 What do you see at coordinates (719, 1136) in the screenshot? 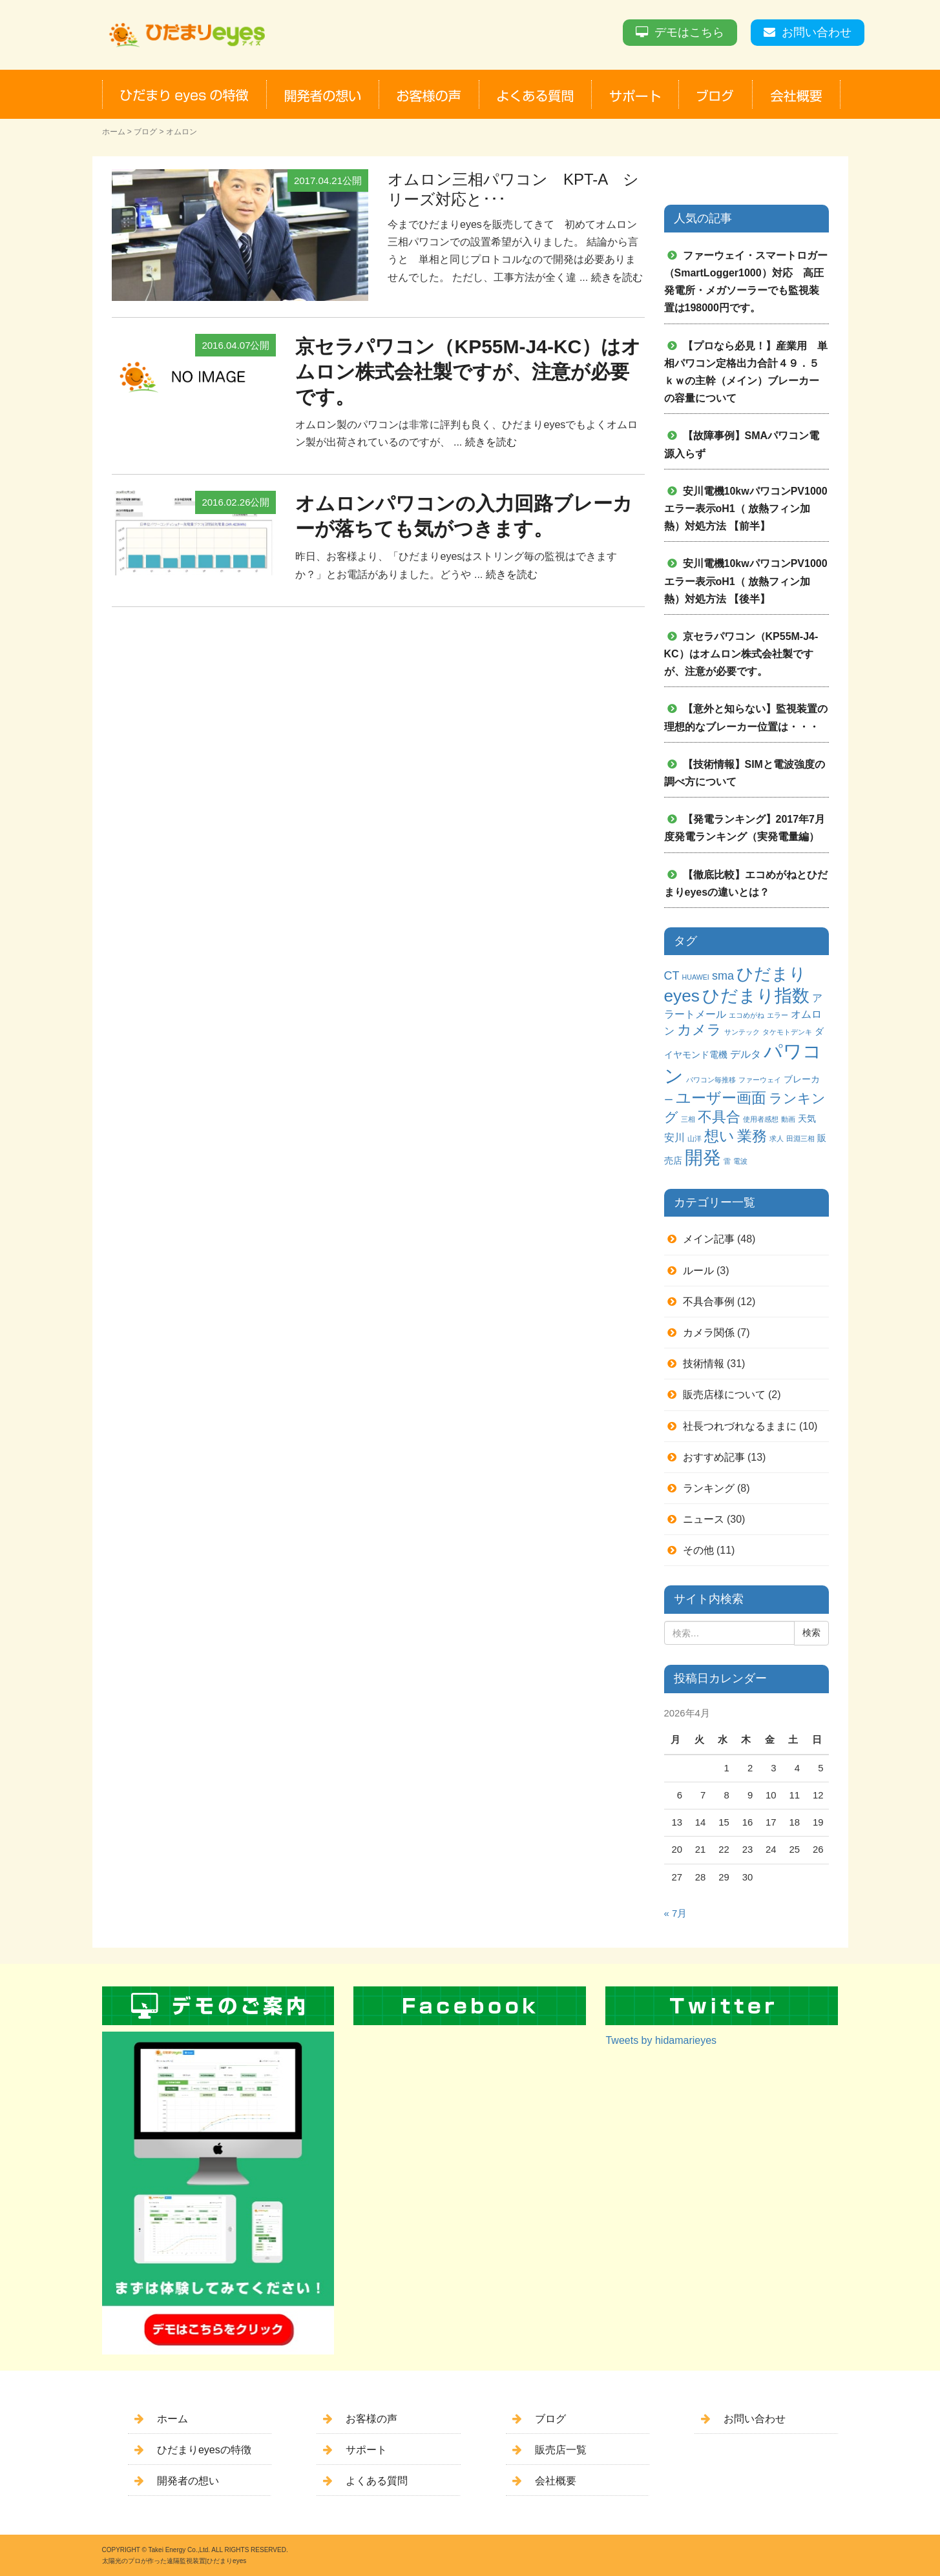
I see `想い [想い (8個の項目)]` at bounding box center [719, 1136].